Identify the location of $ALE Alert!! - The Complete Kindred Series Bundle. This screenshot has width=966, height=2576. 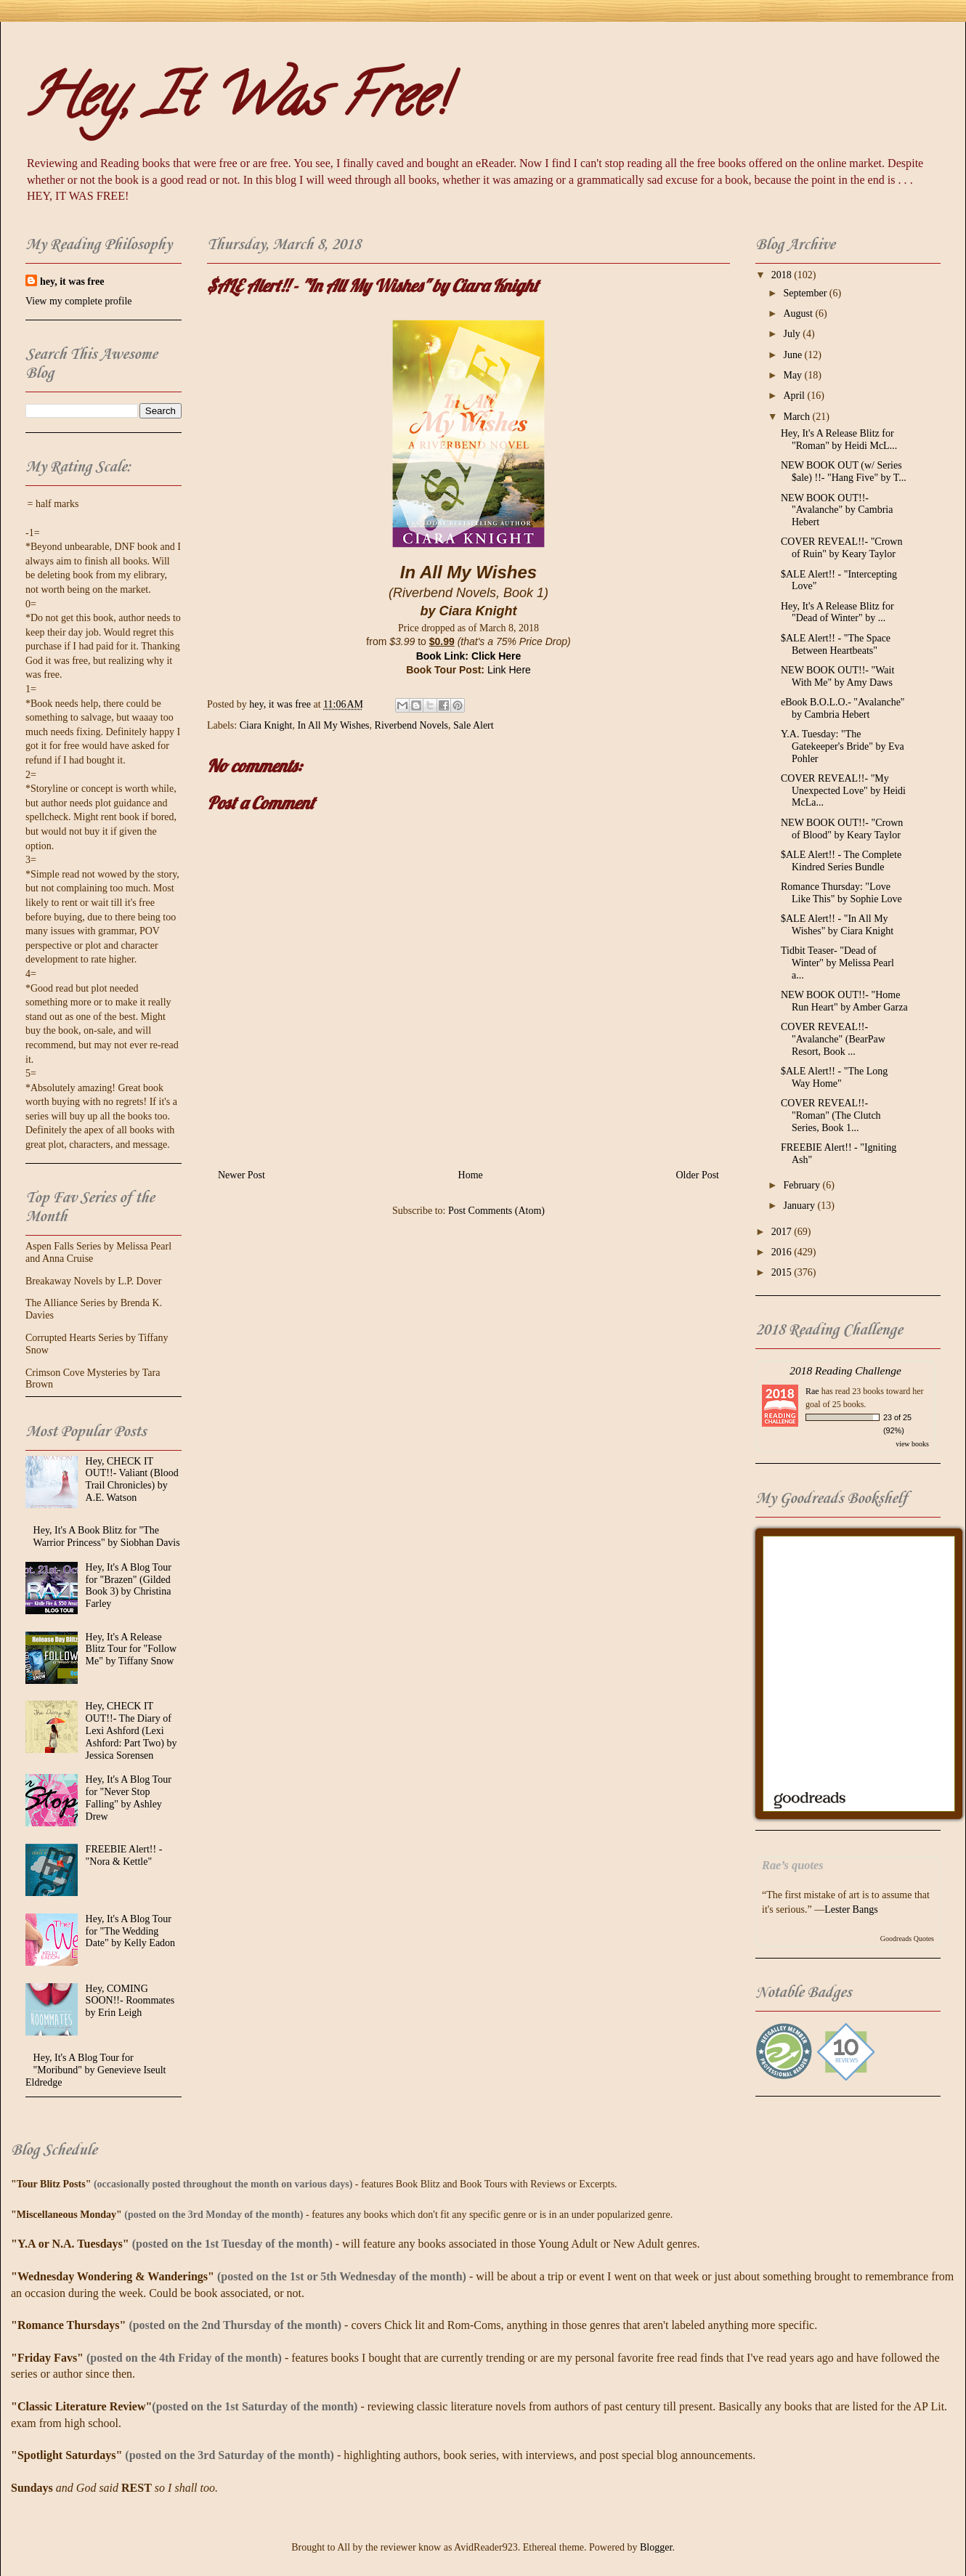
(841, 860).